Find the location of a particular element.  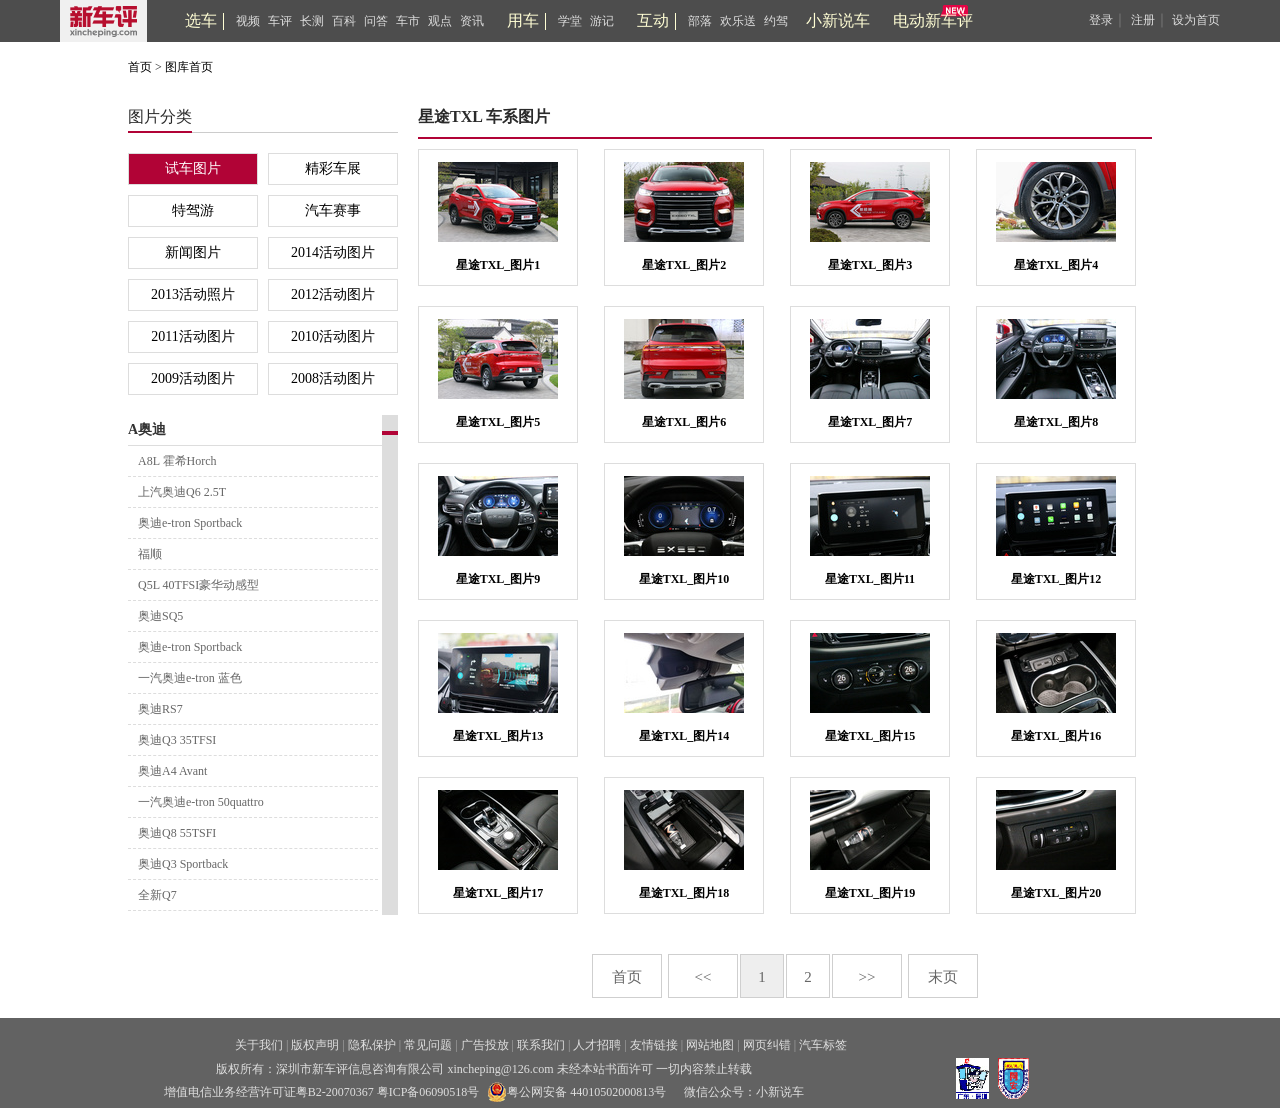

奥迪Q8 55TSFI is located at coordinates (177, 833).